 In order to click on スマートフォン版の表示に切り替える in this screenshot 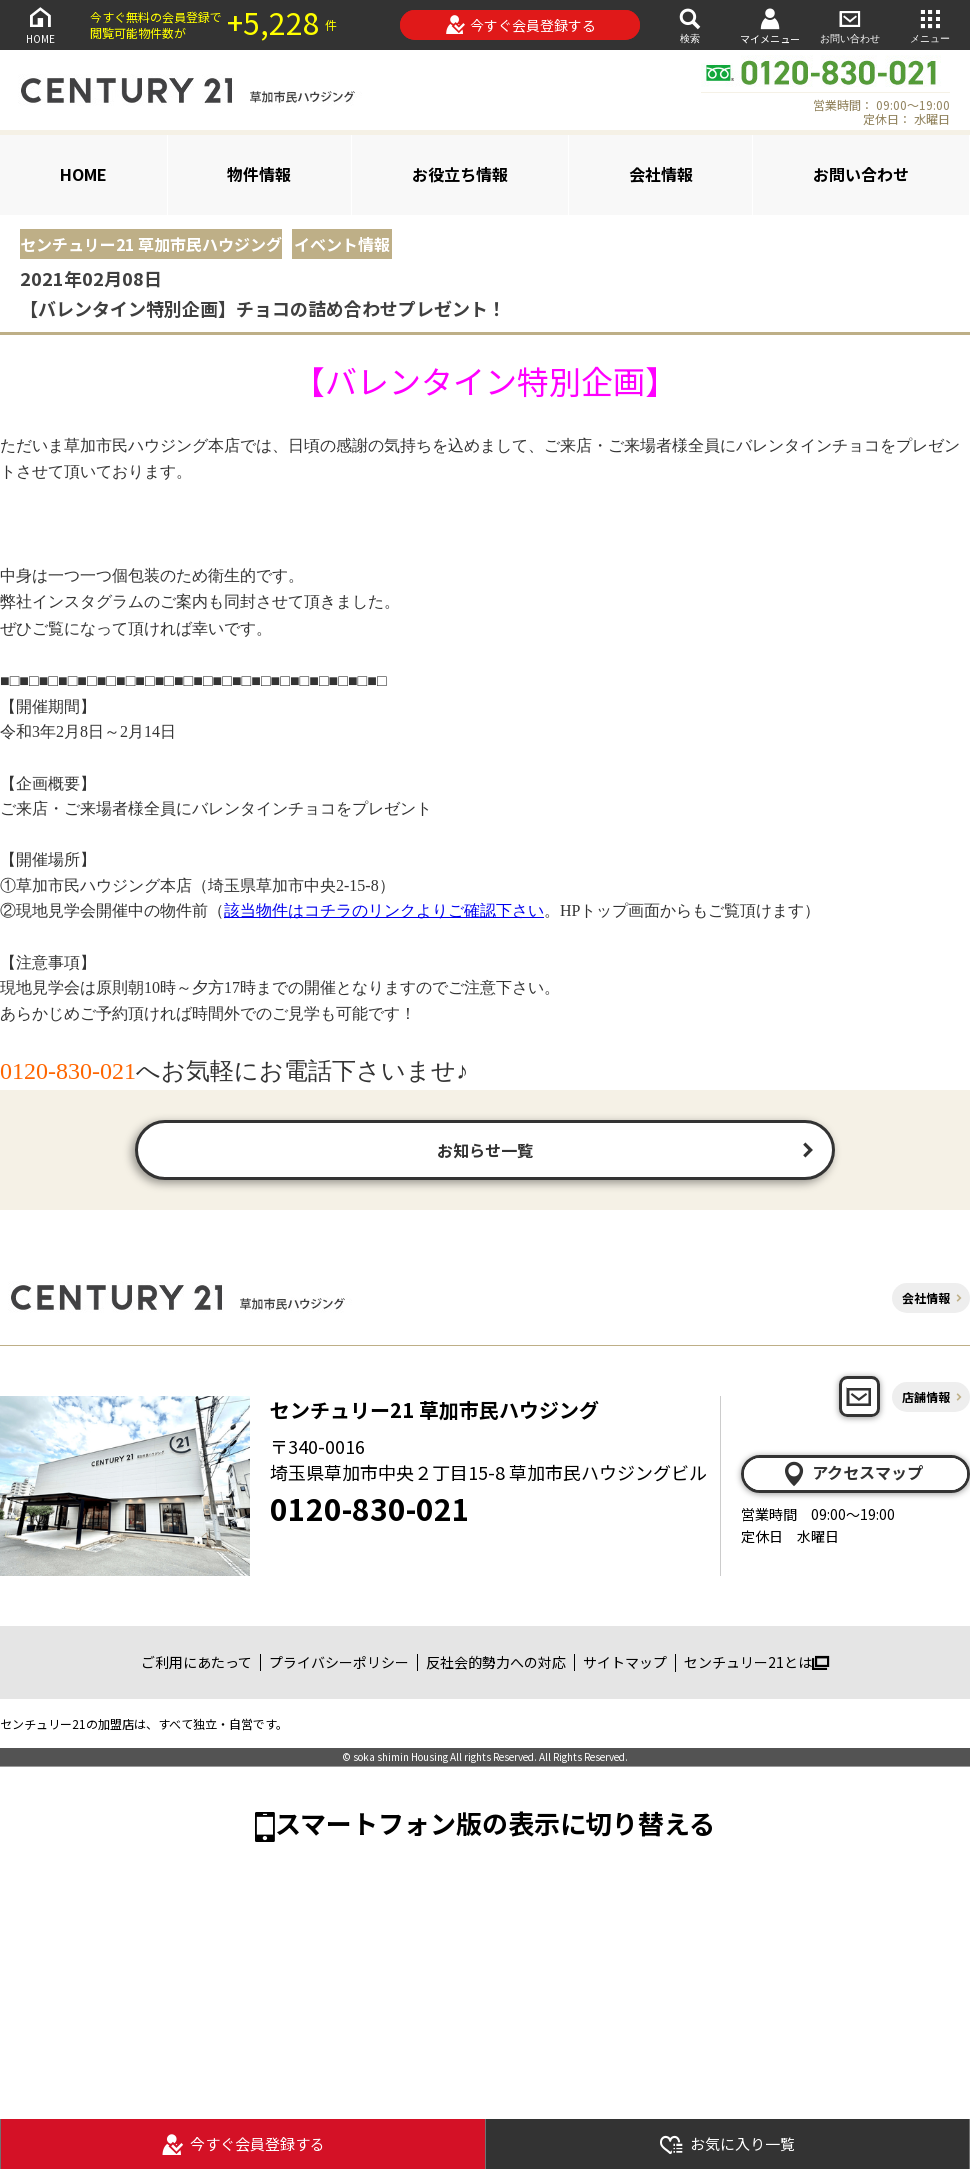, I will do `click(495, 1822)`.